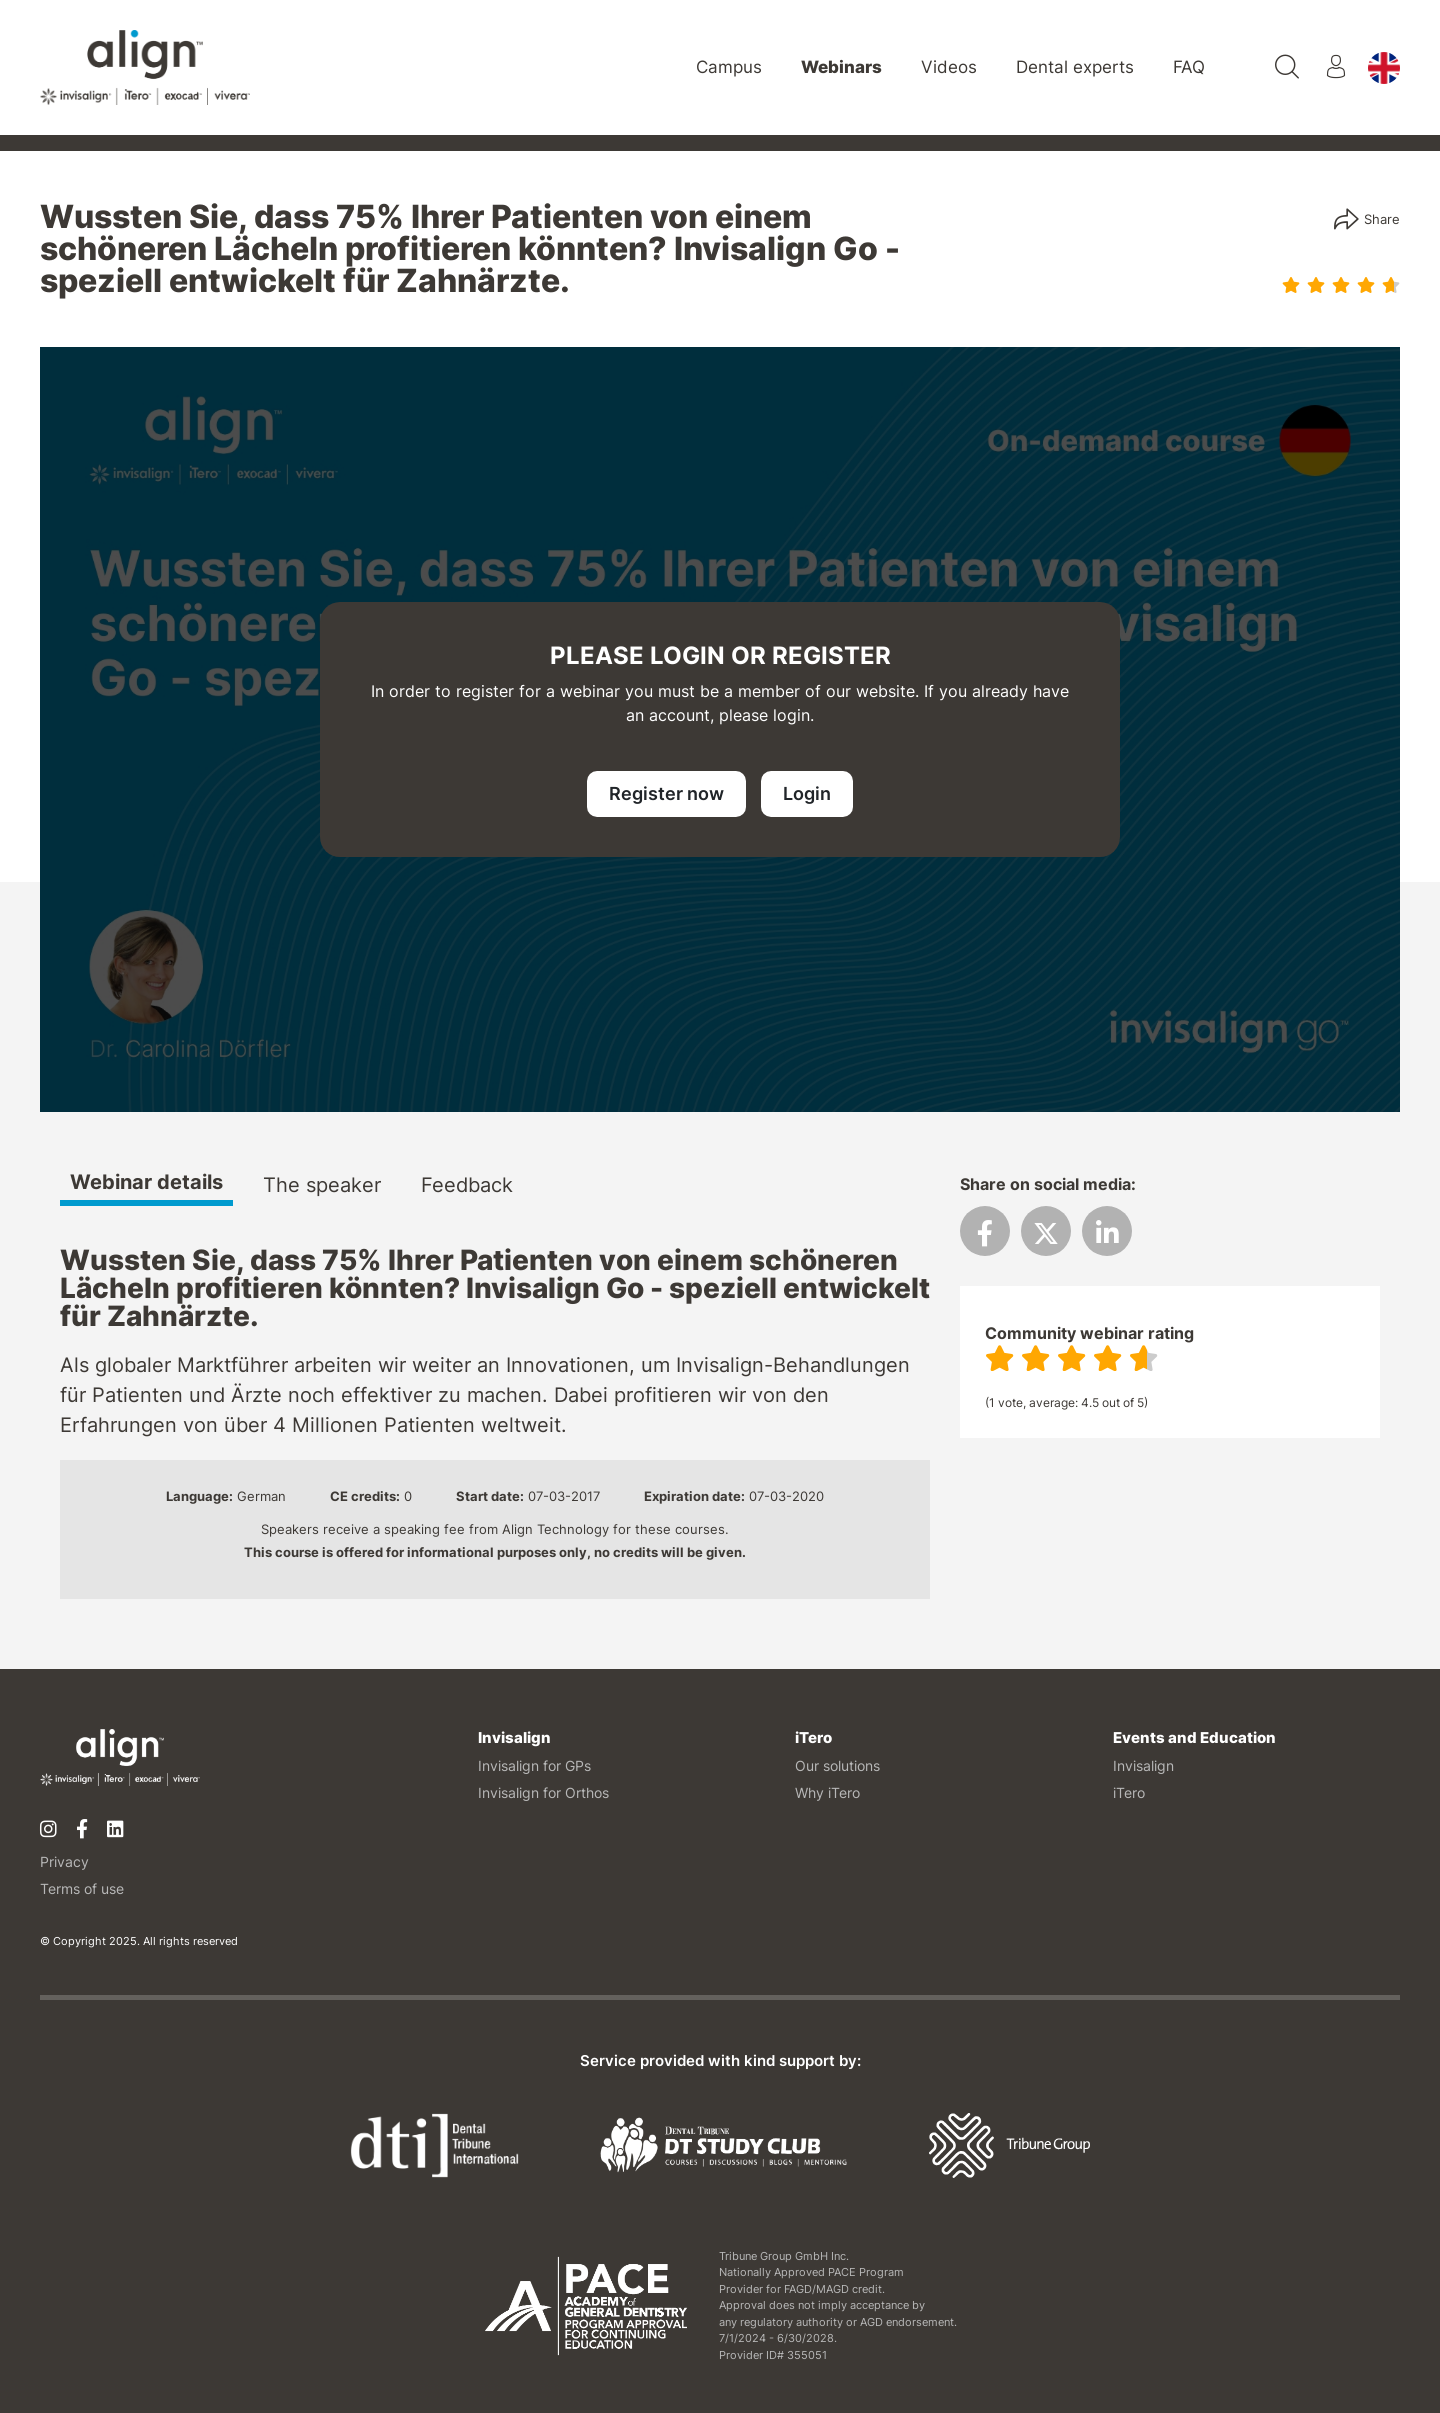  I want to click on Register now, so click(666, 793).